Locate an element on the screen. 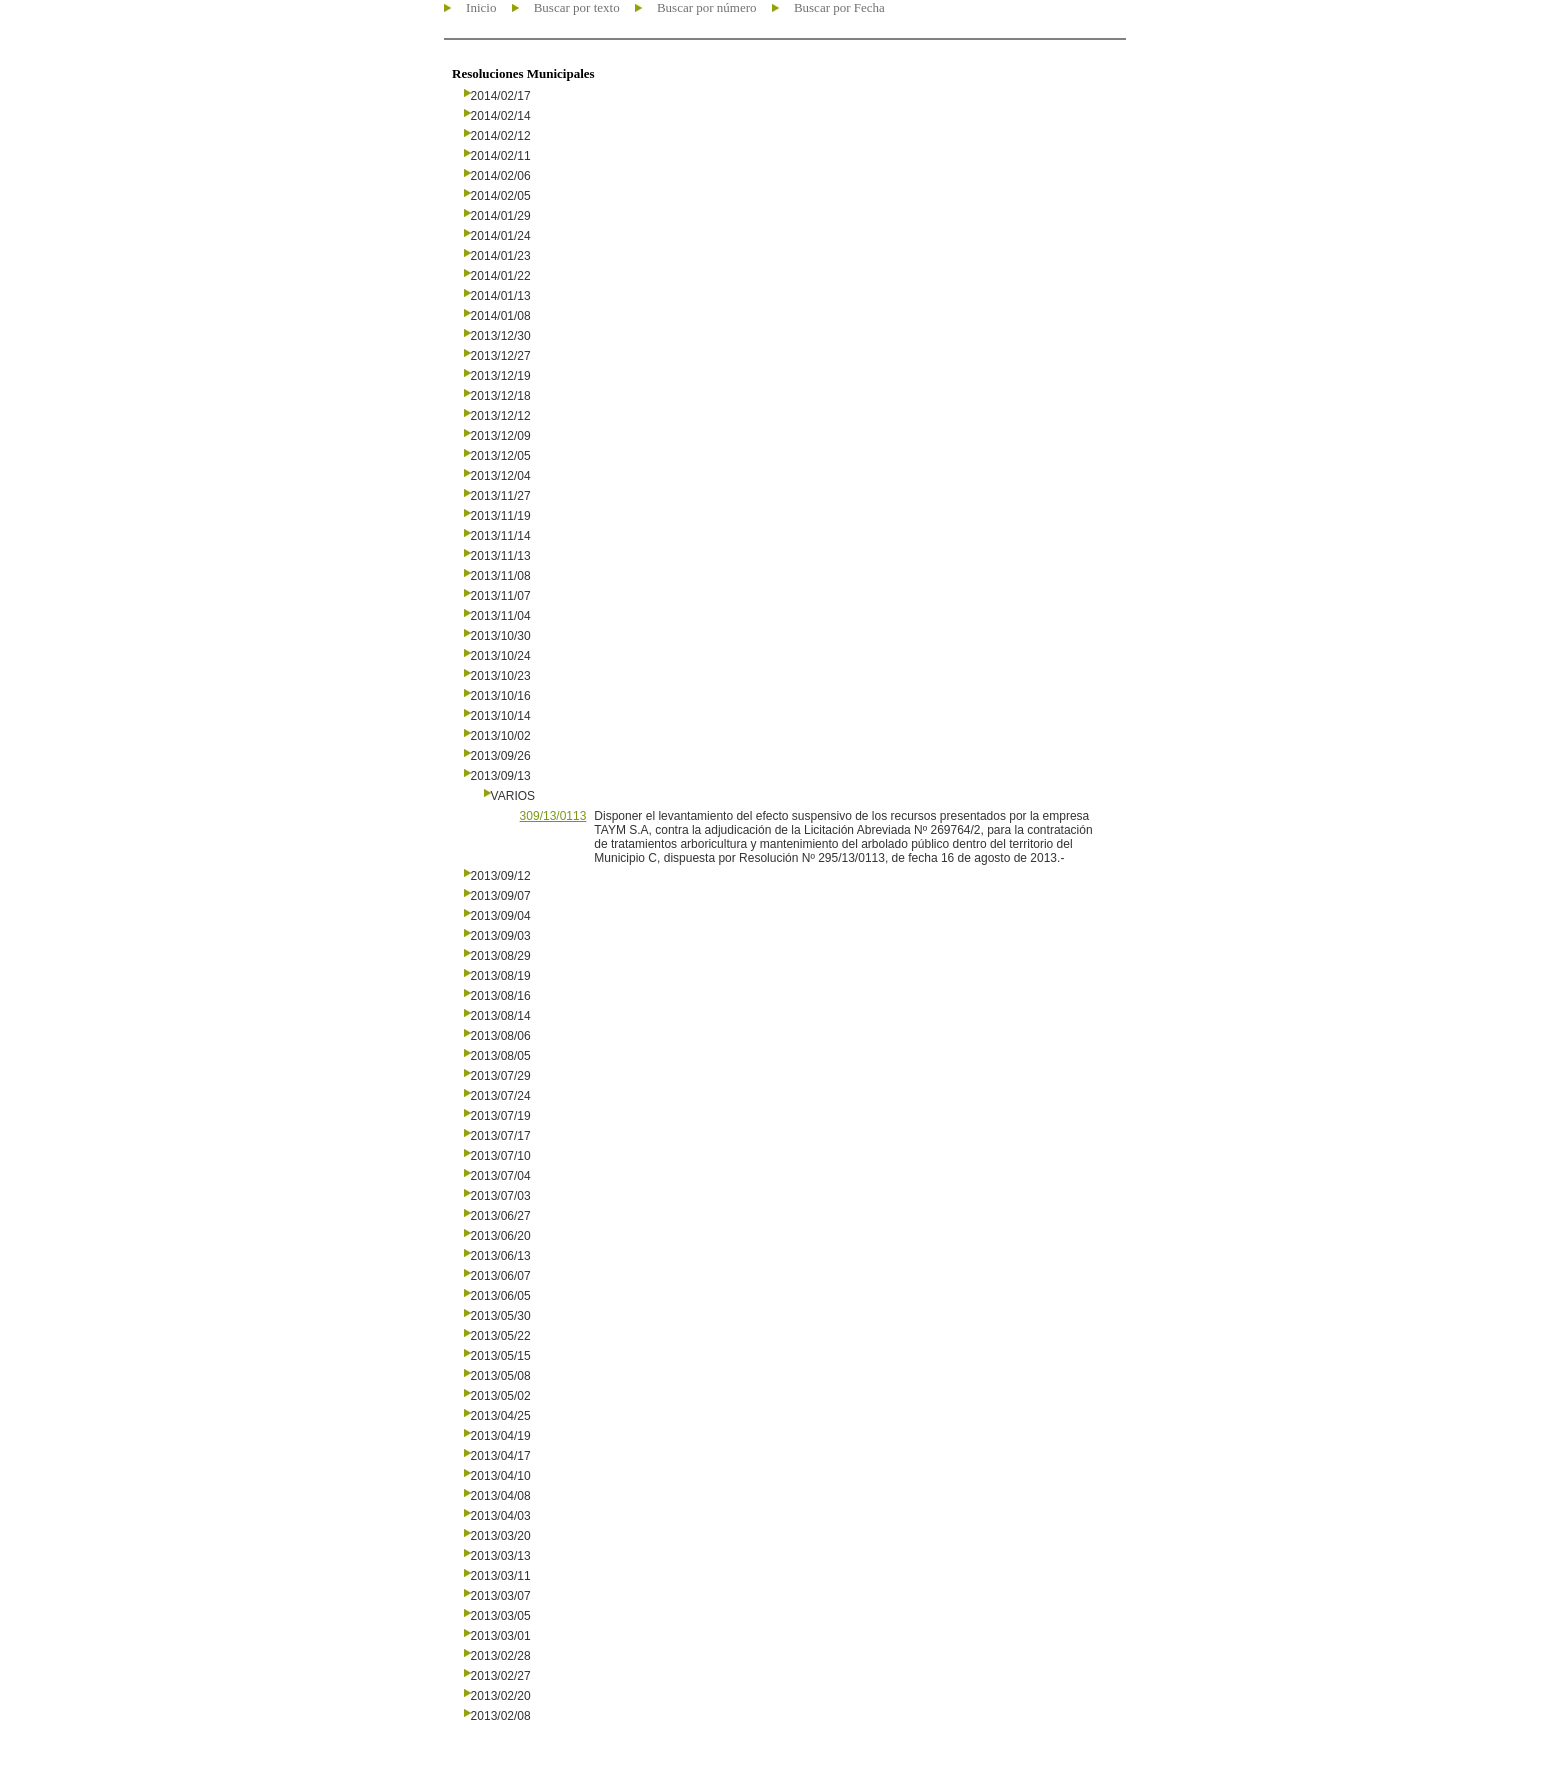 This screenshot has height=1771, width=1568. 309/13/0113 is located at coordinates (553, 816).